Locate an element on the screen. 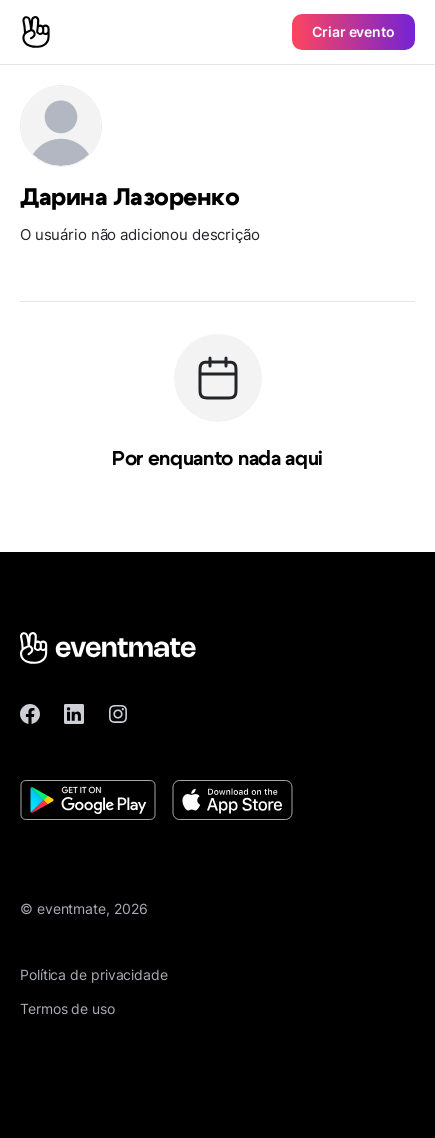 This screenshot has height=1138, width=435. Política de privacidade is located at coordinates (94, 974).